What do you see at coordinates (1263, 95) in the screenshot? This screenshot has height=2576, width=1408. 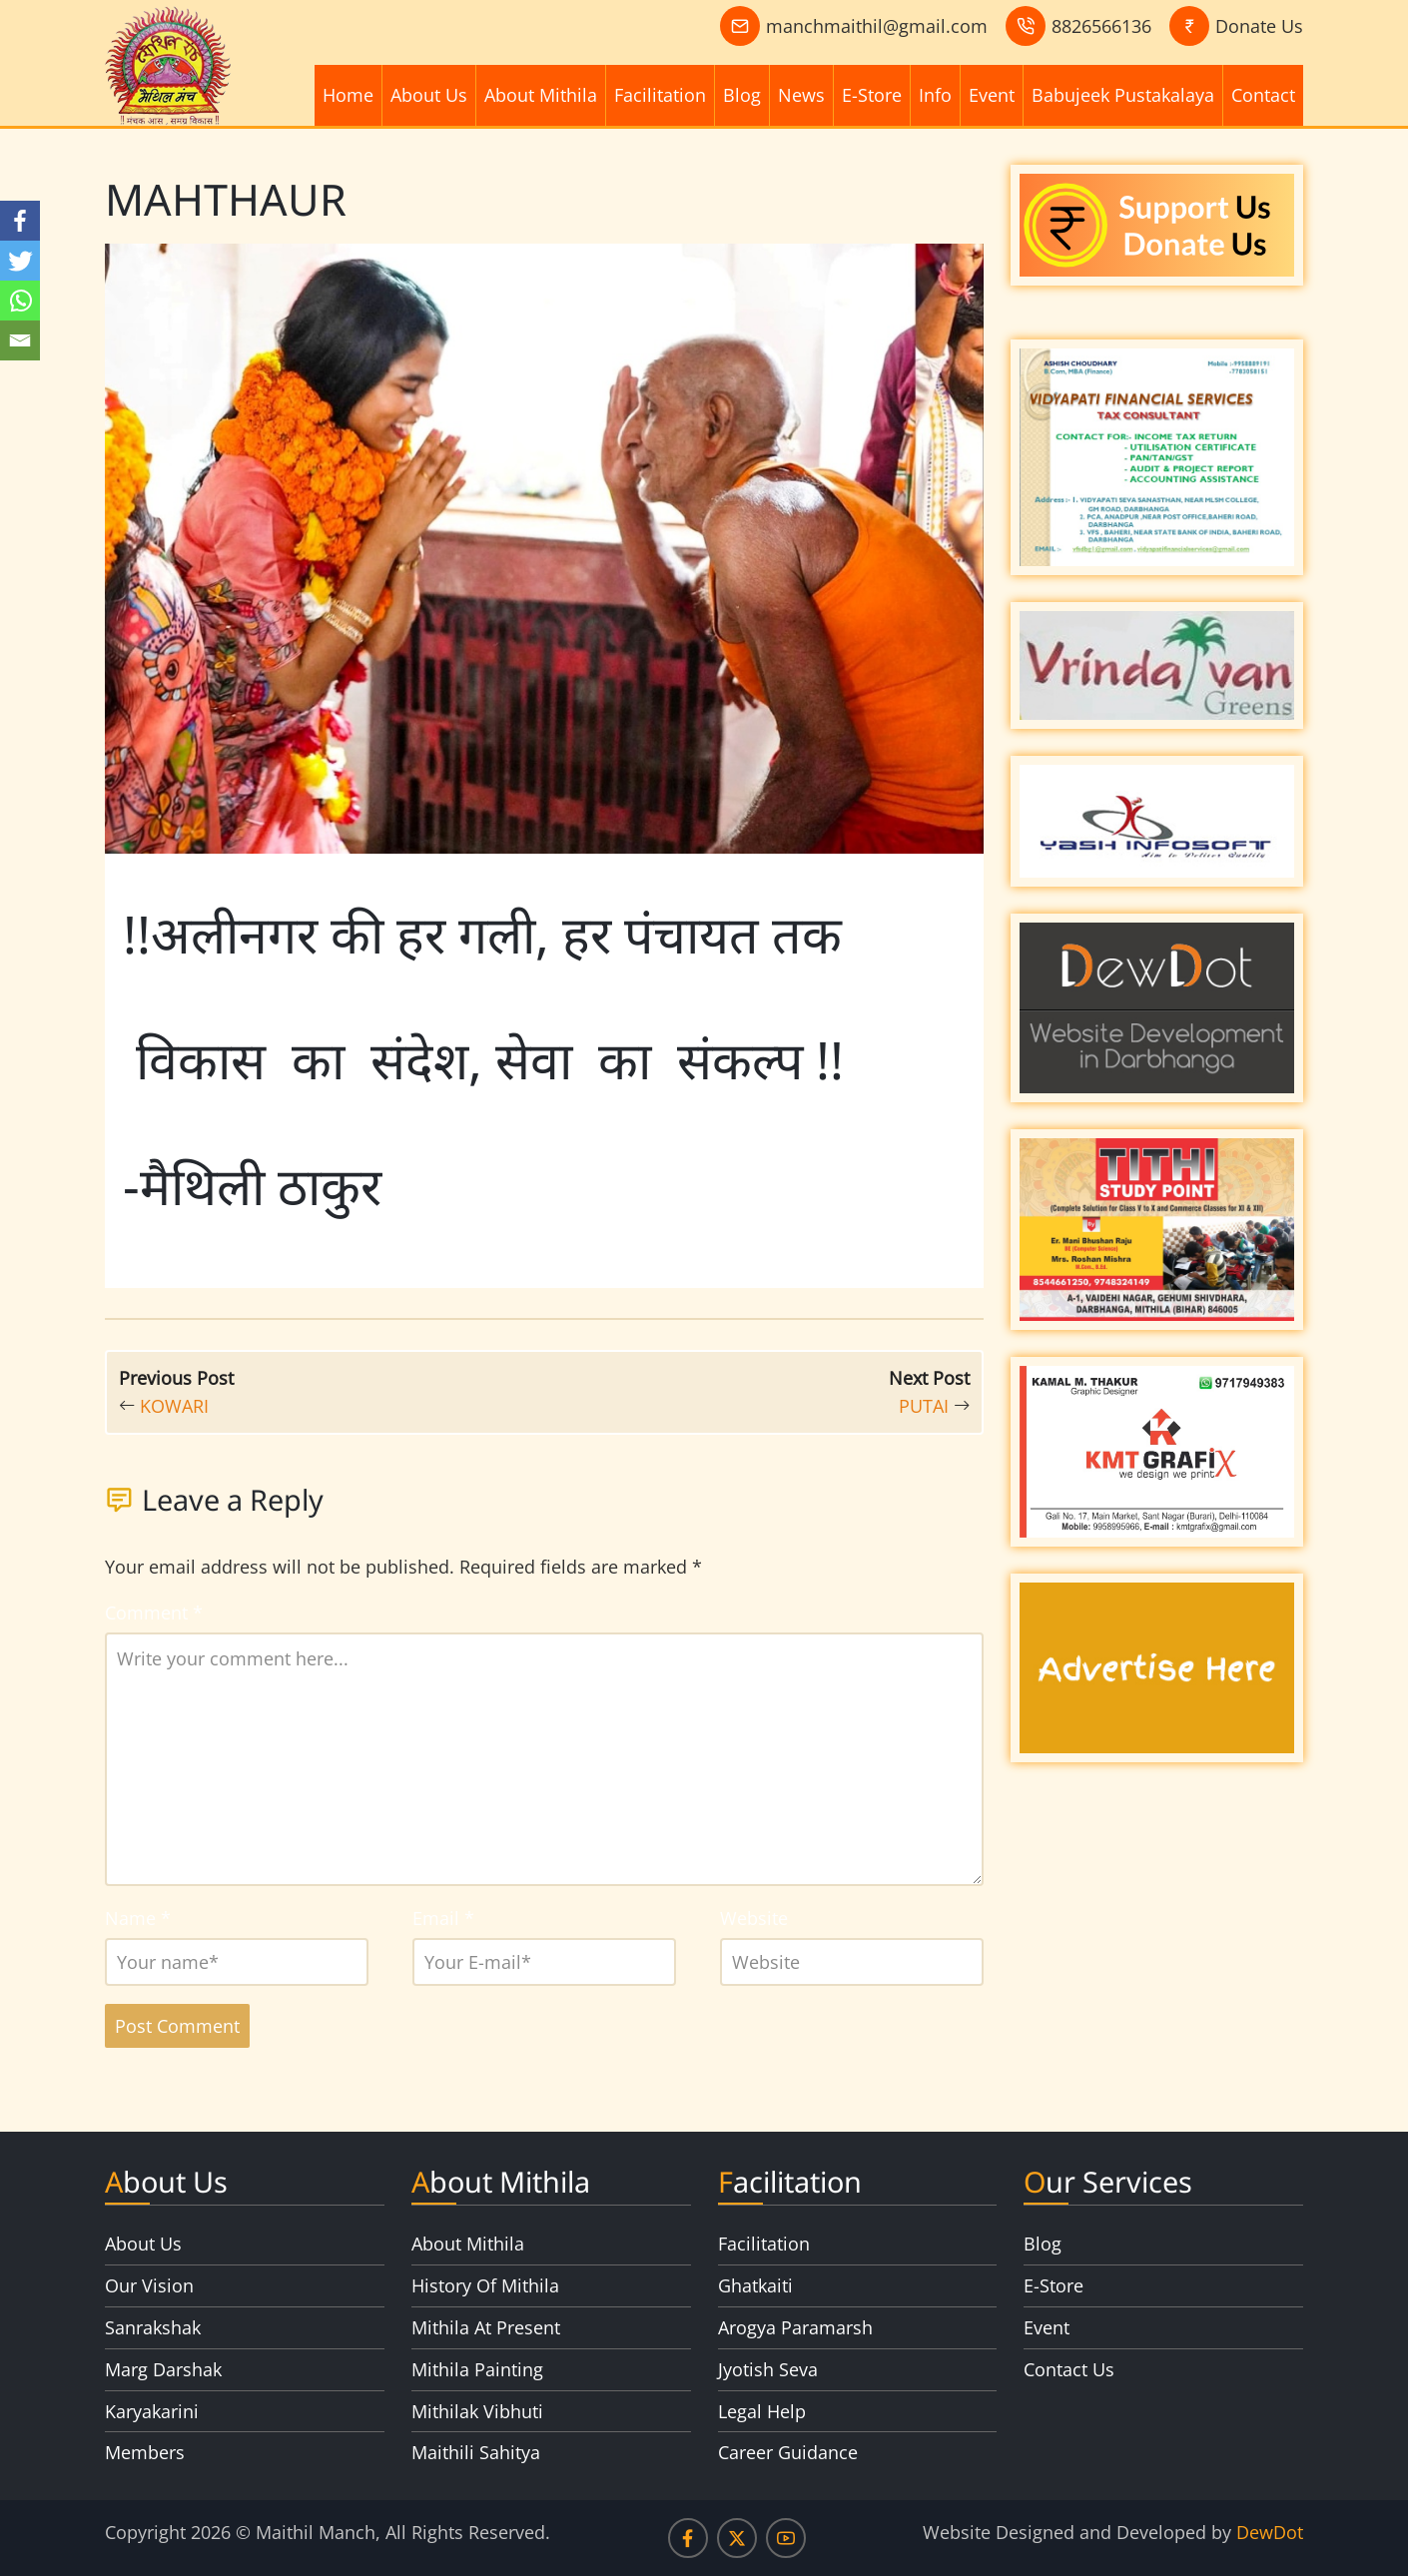 I see `Contact` at bounding box center [1263, 95].